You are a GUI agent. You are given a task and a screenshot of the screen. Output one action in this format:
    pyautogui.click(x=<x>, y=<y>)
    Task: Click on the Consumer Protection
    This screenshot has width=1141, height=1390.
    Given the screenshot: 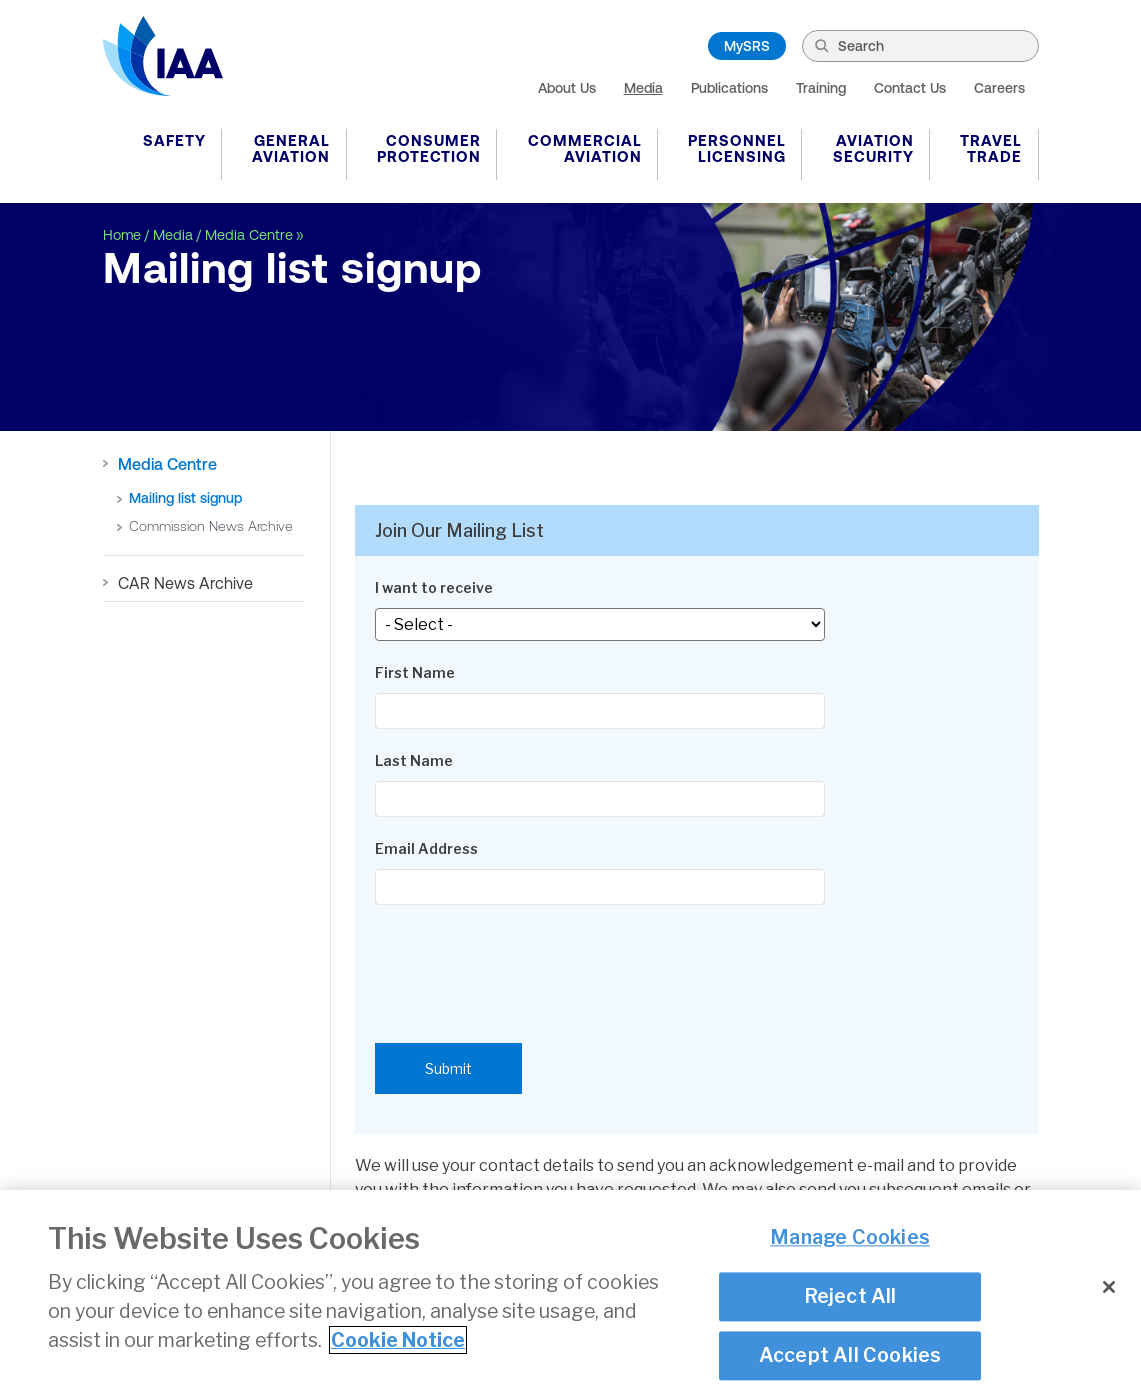 What is the action you would take?
    pyautogui.click(x=429, y=148)
    